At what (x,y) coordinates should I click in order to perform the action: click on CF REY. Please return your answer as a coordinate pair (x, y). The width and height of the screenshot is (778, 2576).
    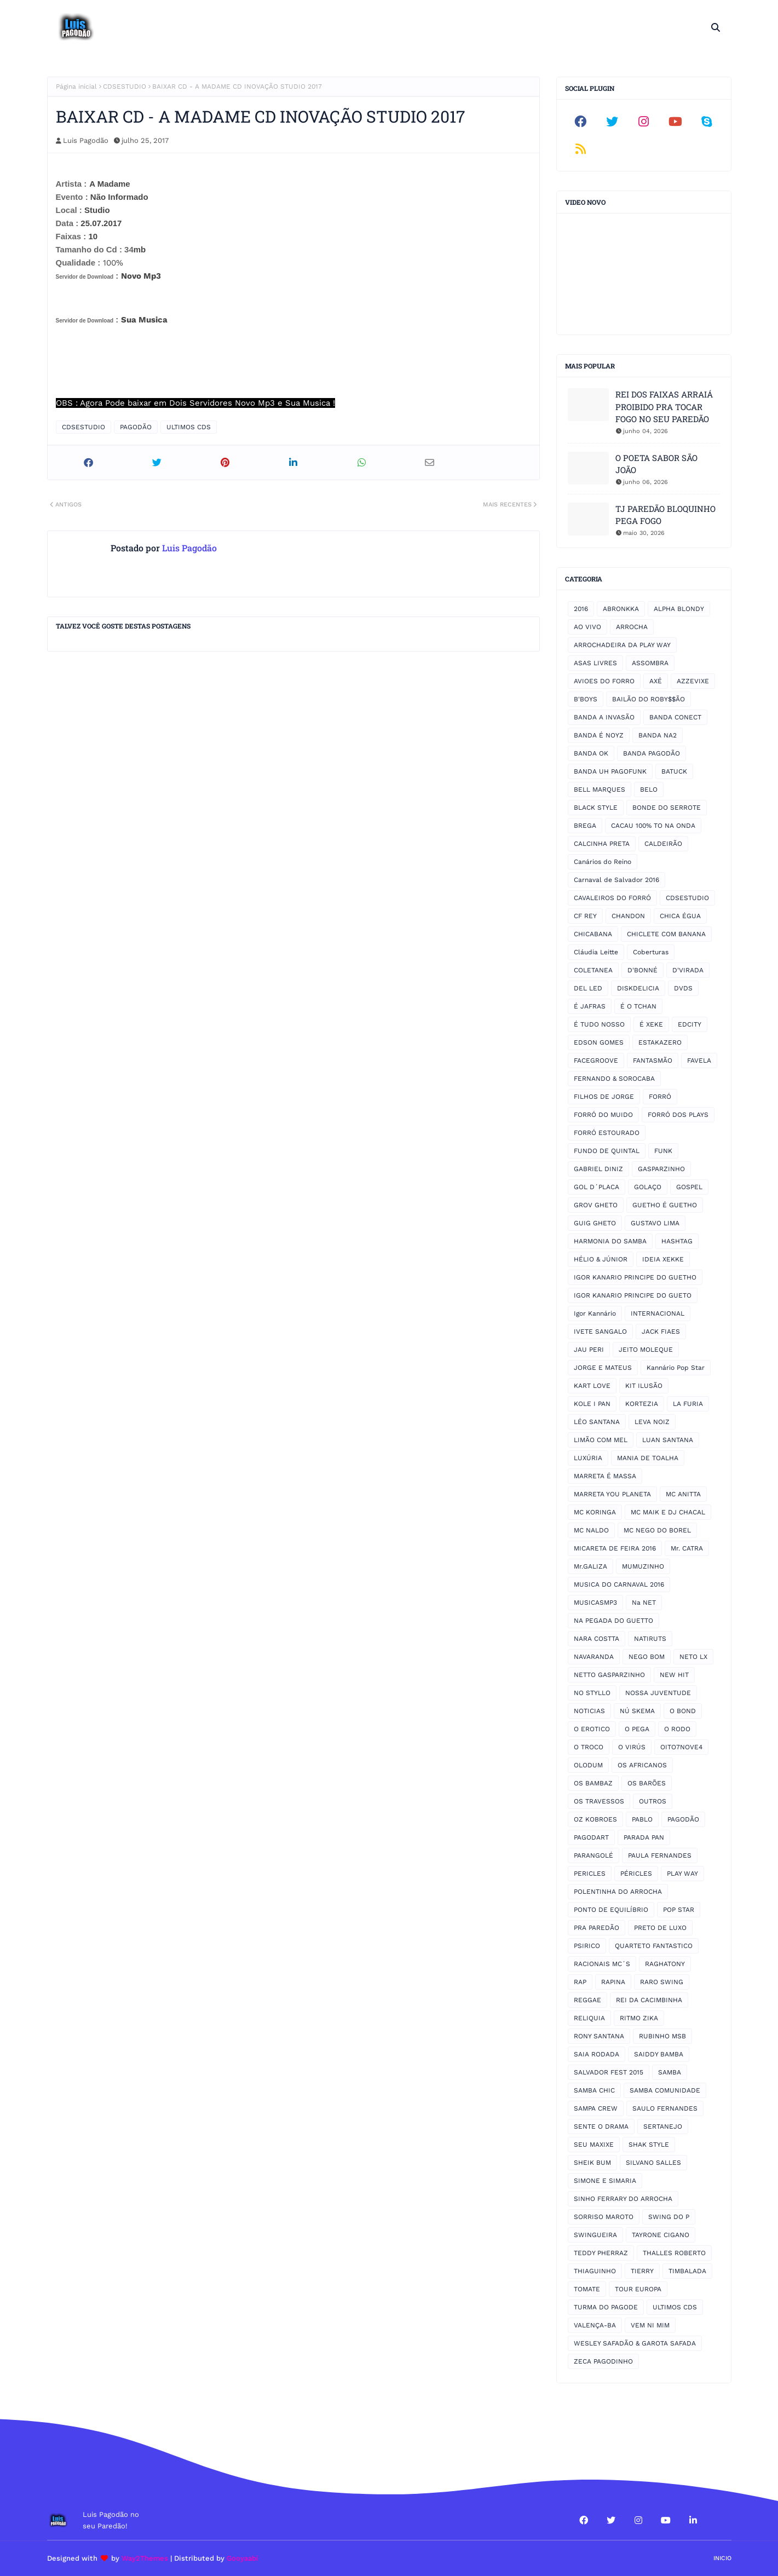
    Looking at the image, I should click on (585, 916).